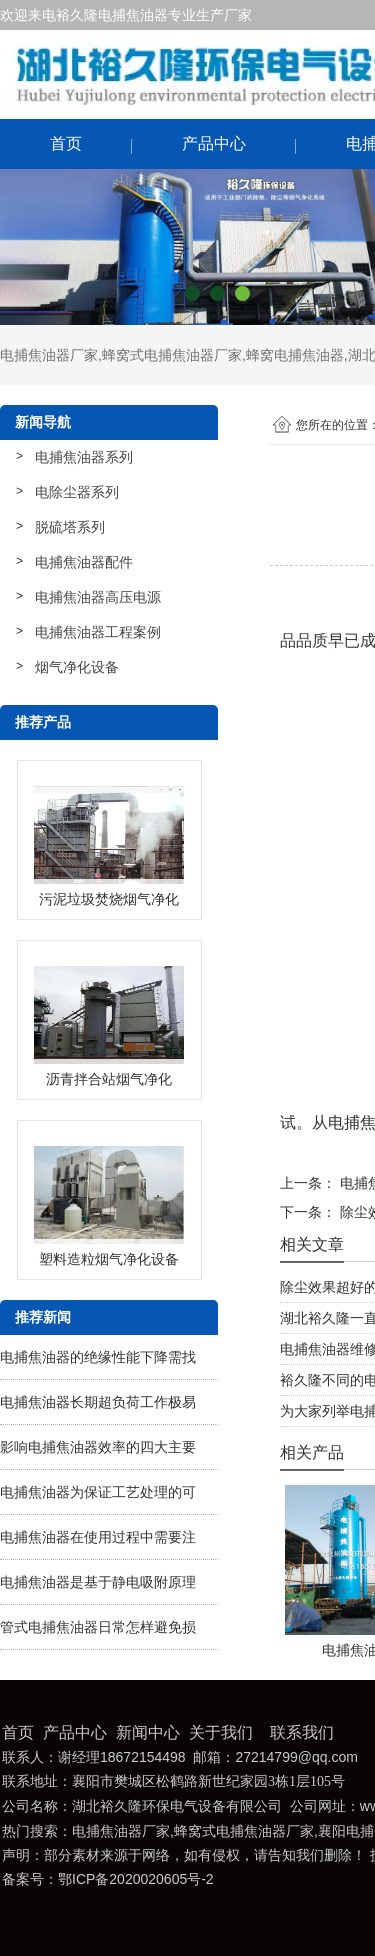 The width and height of the screenshot is (375, 1956). Describe the element at coordinates (66, 143) in the screenshot. I see `首页` at that location.